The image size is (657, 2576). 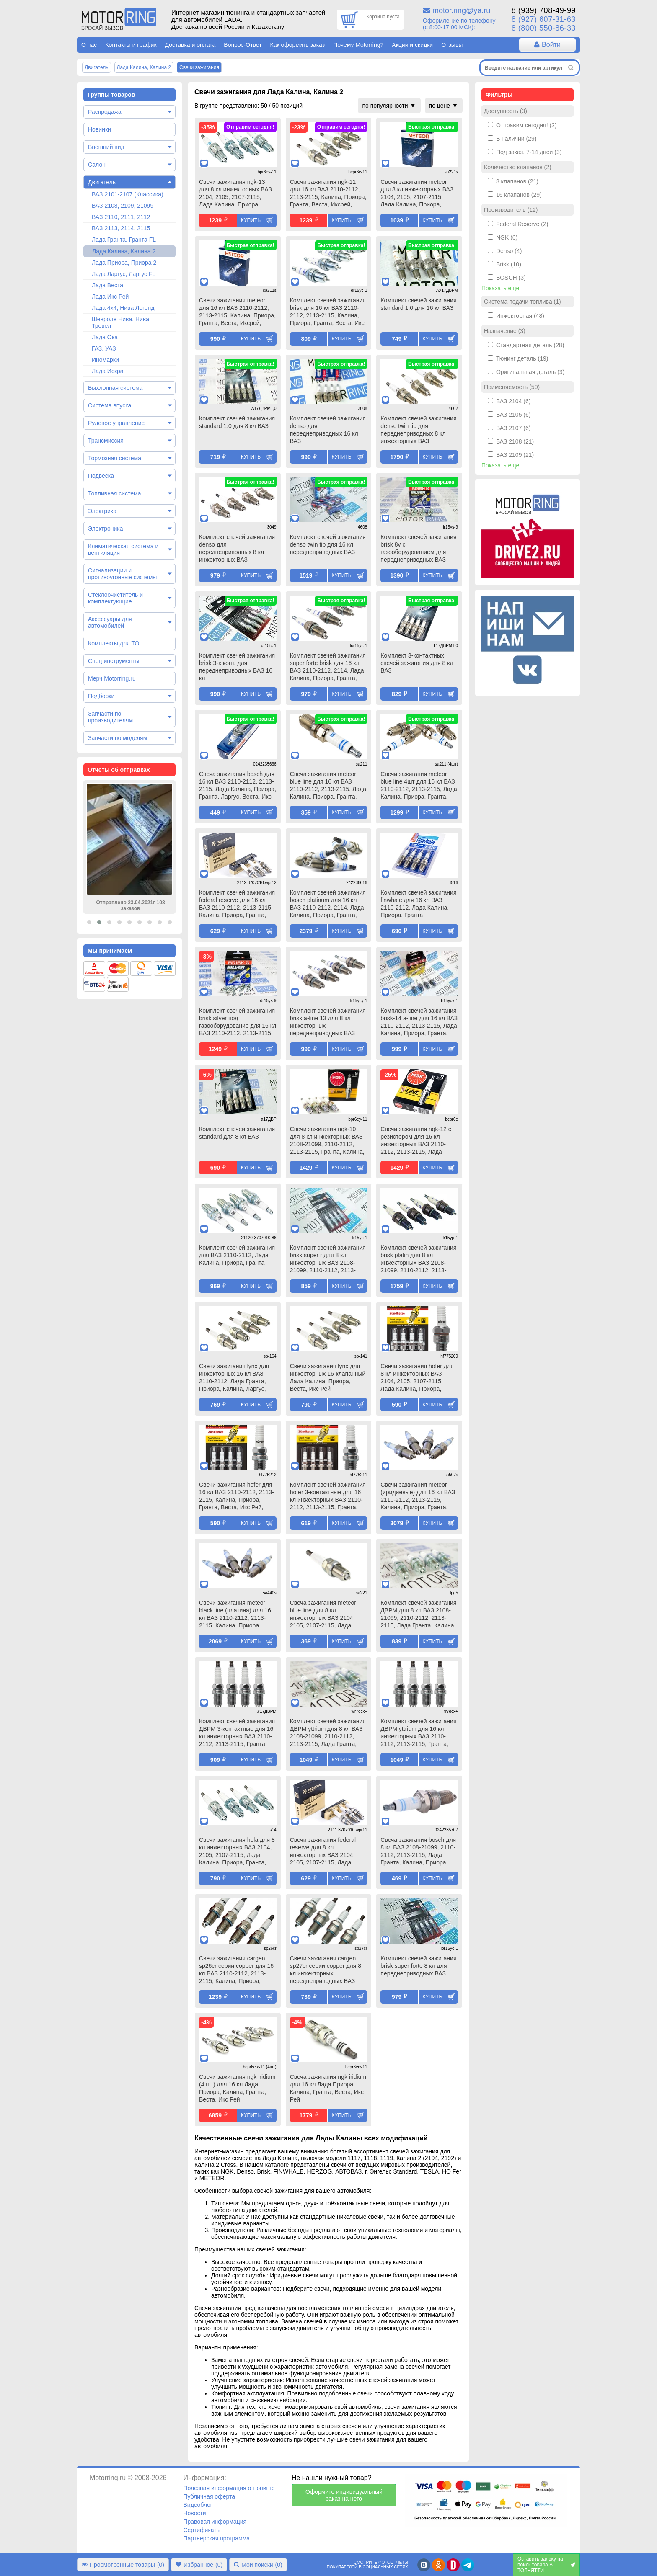 What do you see at coordinates (107, 285) in the screenshot?
I see `Лада Веста` at bounding box center [107, 285].